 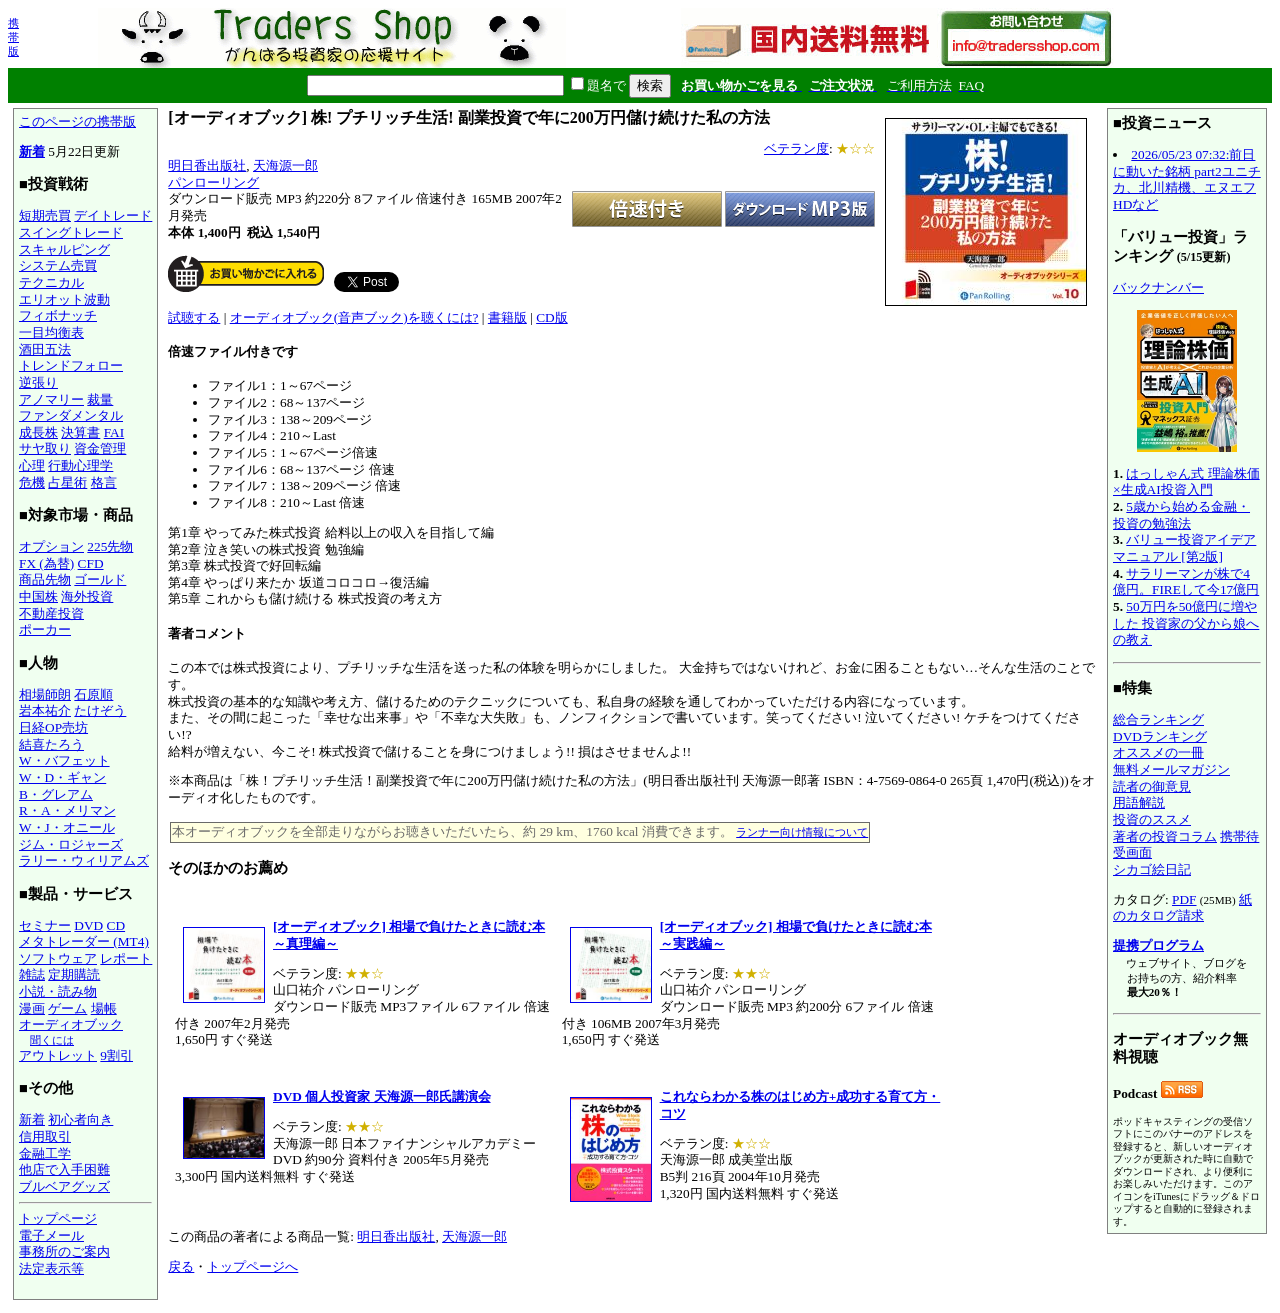 What do you see at coordinates (1187, 179) in the screenshot?
I see `2026/05/23 07:32:前日に動いた銘柄 part2ユニチカ、北川精機、エヌエフHDなど` at bounding box center [1187, 179].